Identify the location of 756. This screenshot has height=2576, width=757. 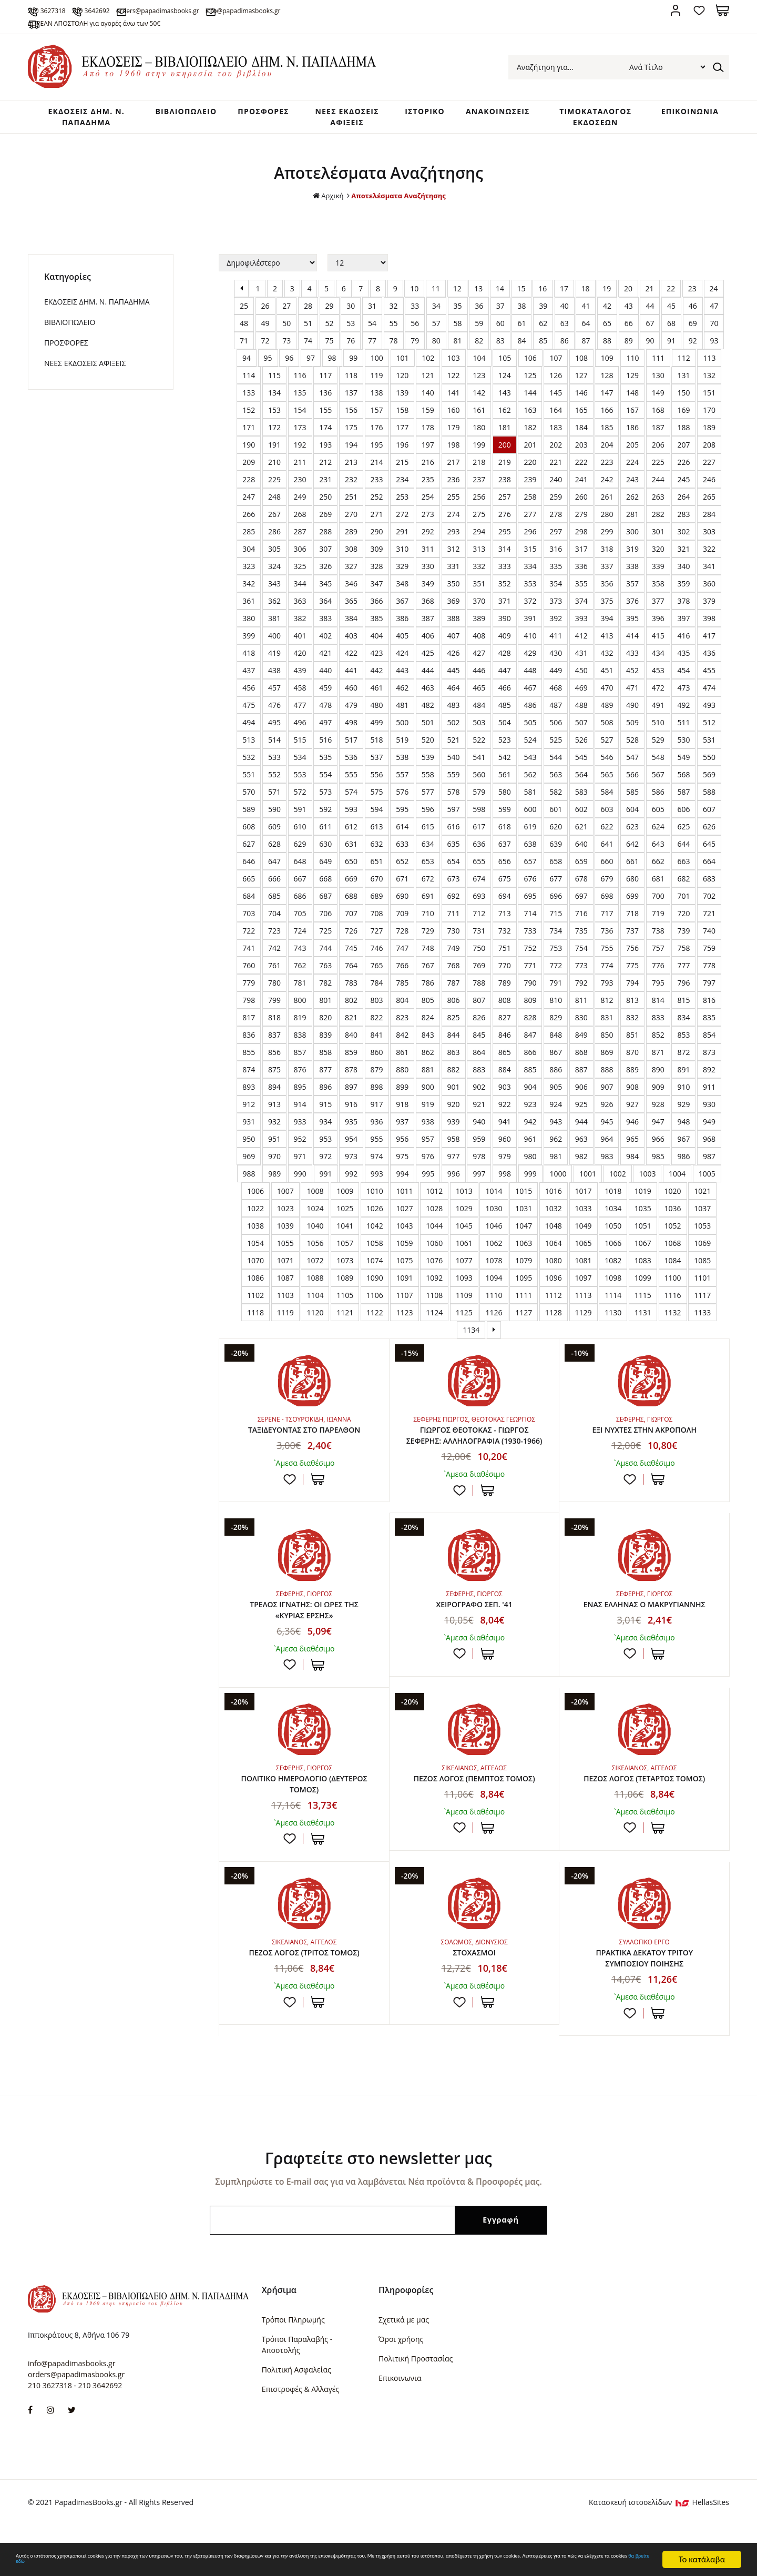
(632, 970).